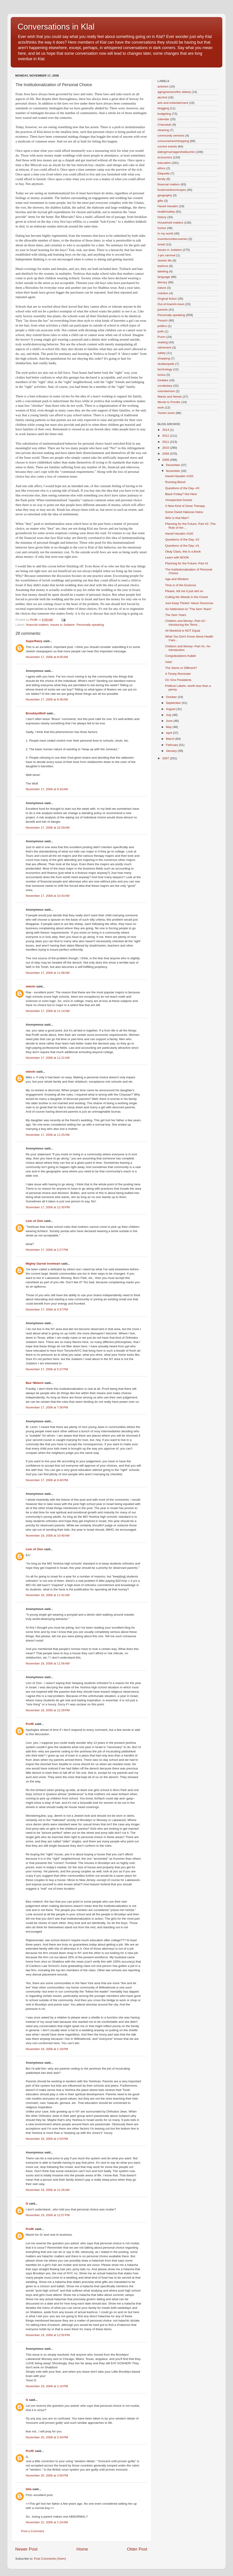 This screenshot has height=2576, width=233. I want to click on 2012, so click(166, 435).